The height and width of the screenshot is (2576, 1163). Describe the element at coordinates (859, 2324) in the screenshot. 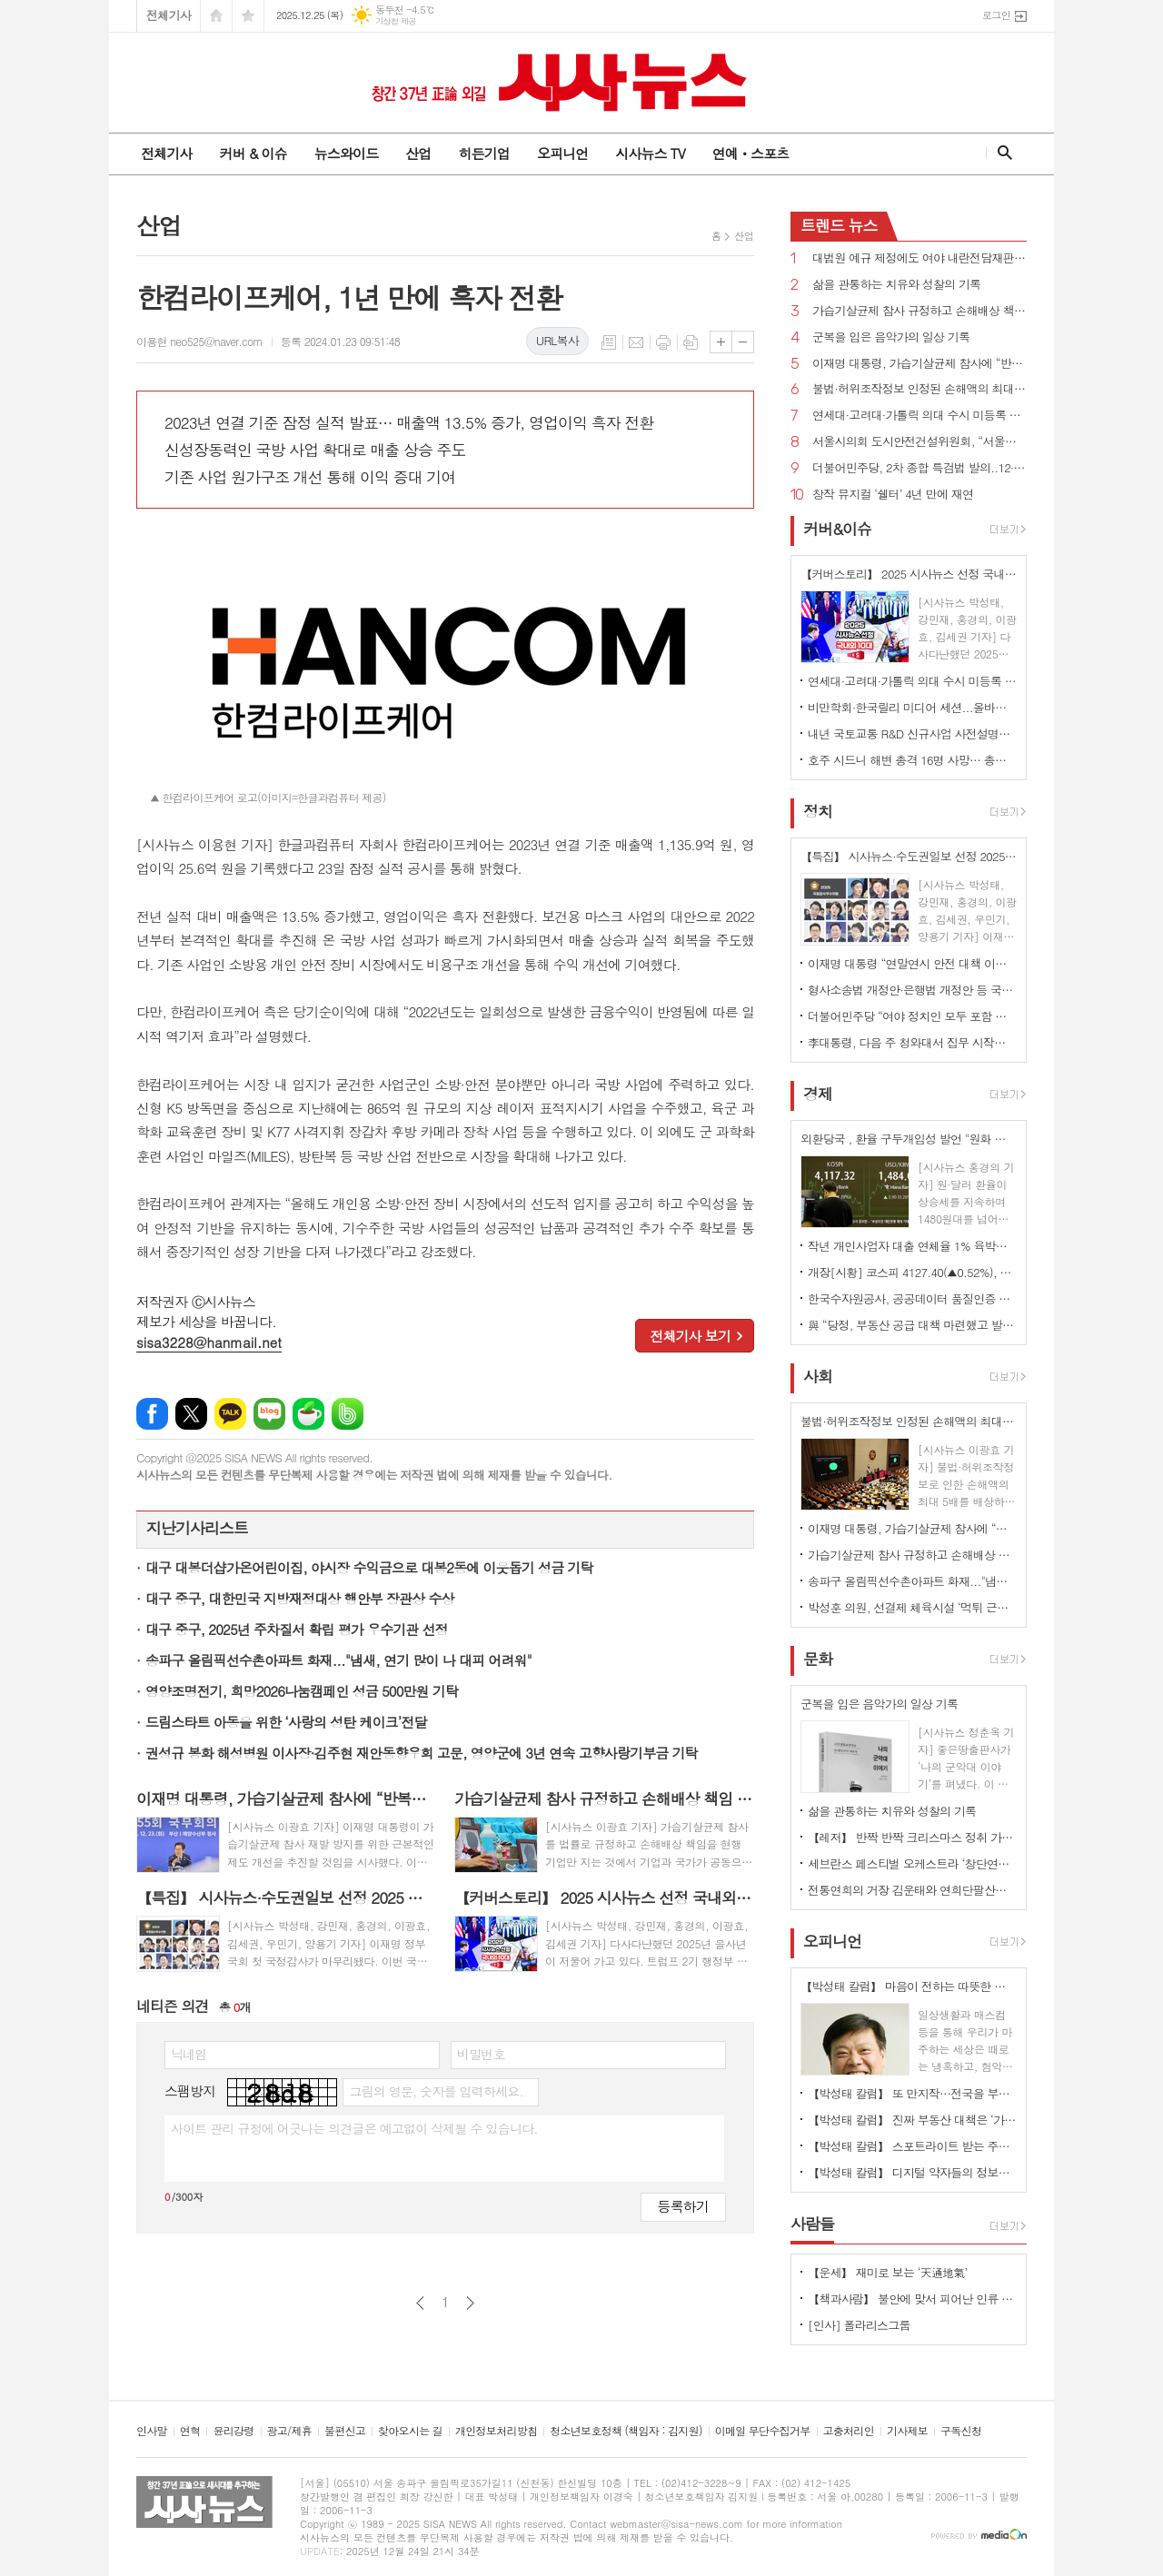

I see `[인사] 폴라리스그룹` at that location.